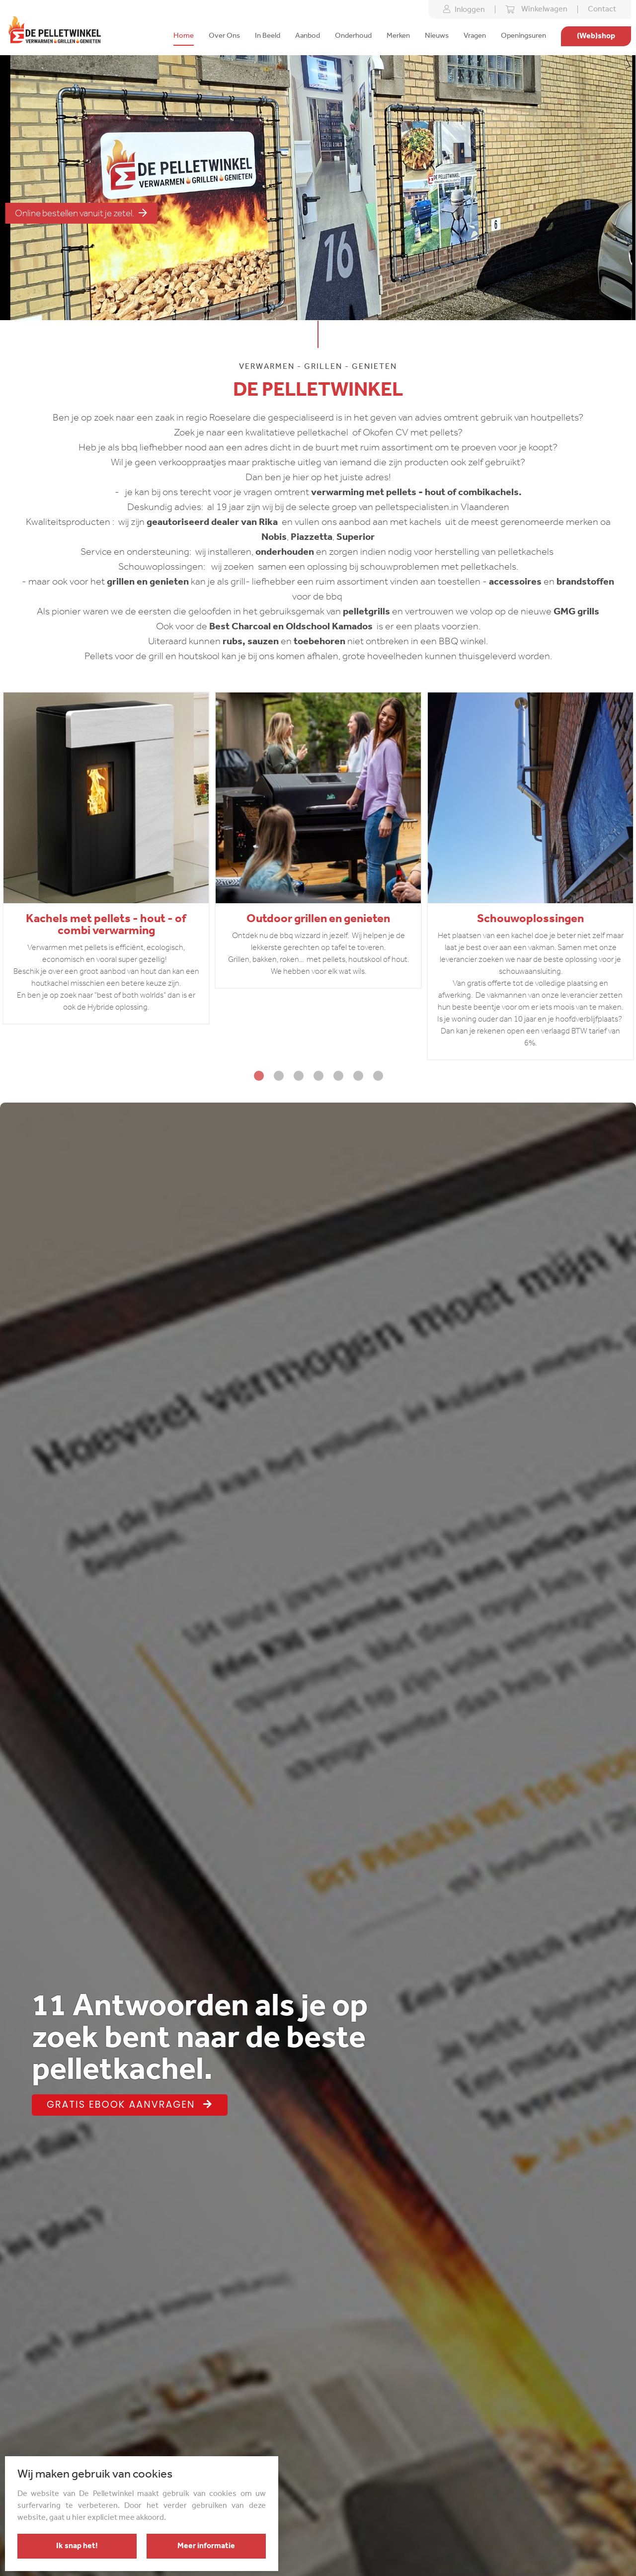 The image size is (636, 2576). Describe the element at coordinates (224, 36) in the screenshot. I see `Over Ons` at that location.